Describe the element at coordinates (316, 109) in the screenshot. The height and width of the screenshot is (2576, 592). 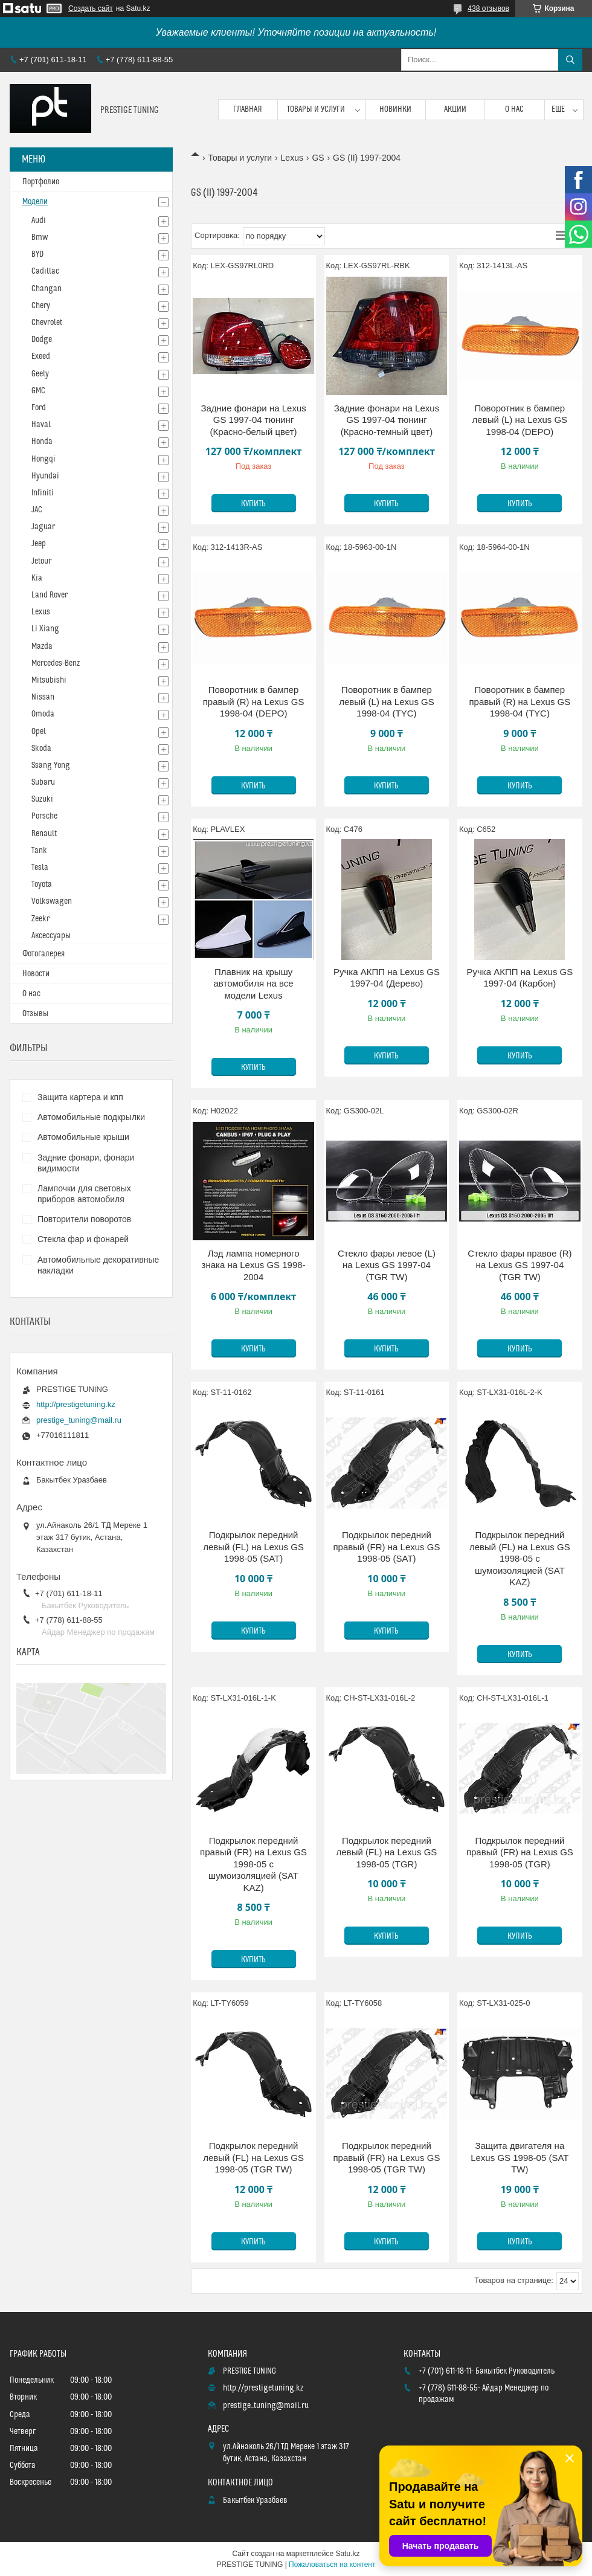
I see `Товары и услуги` at that location.